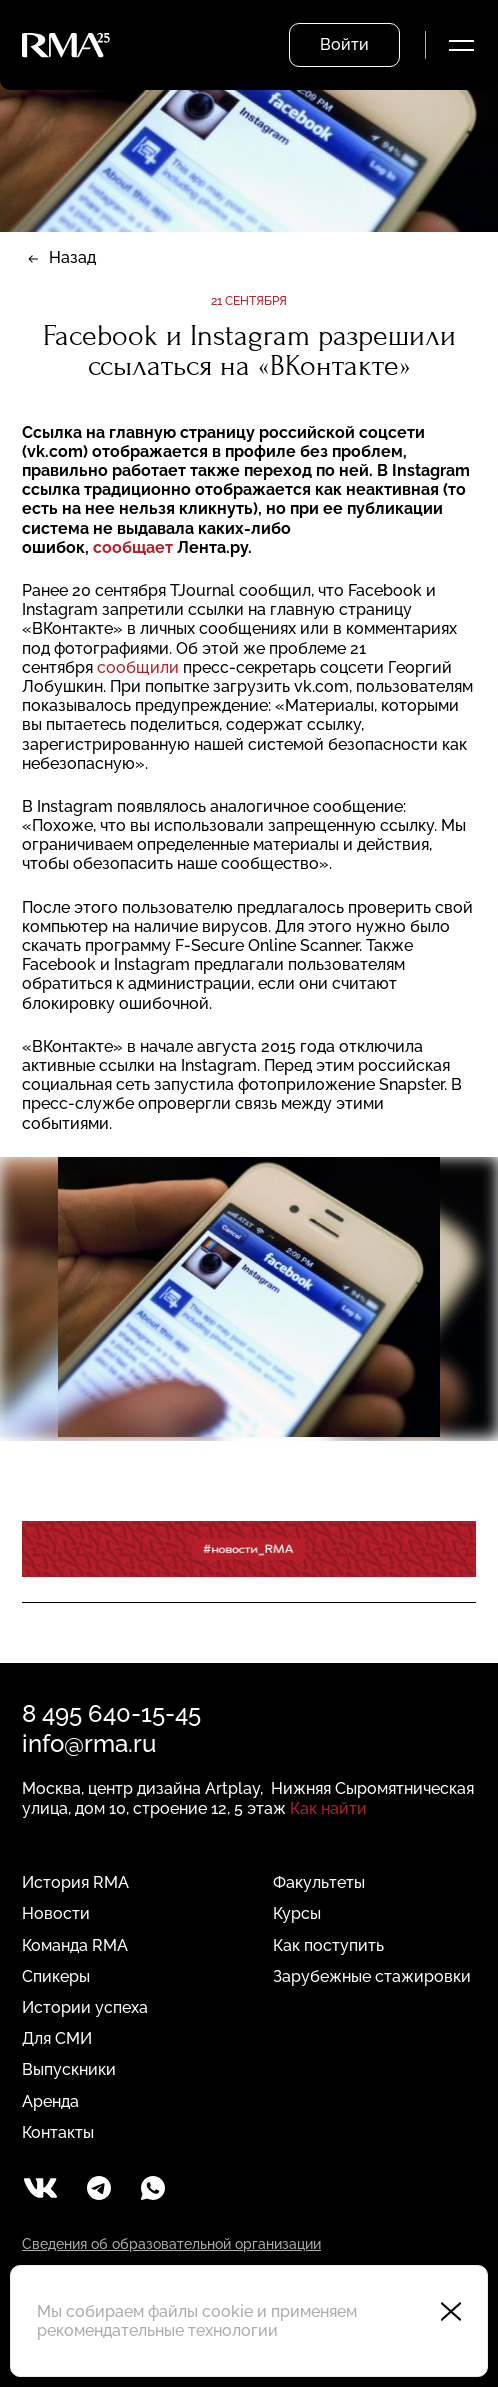  I want to click on Как поступить, so click(328, 1945).